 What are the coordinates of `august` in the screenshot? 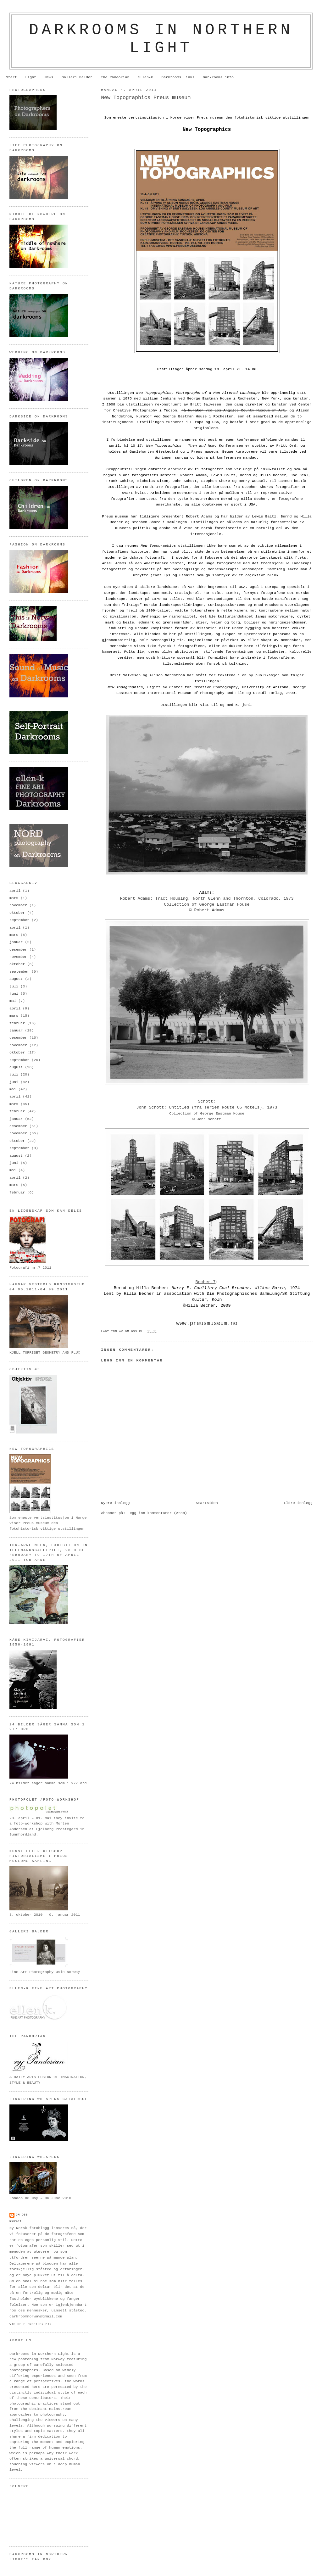 It's located at (16, 979).